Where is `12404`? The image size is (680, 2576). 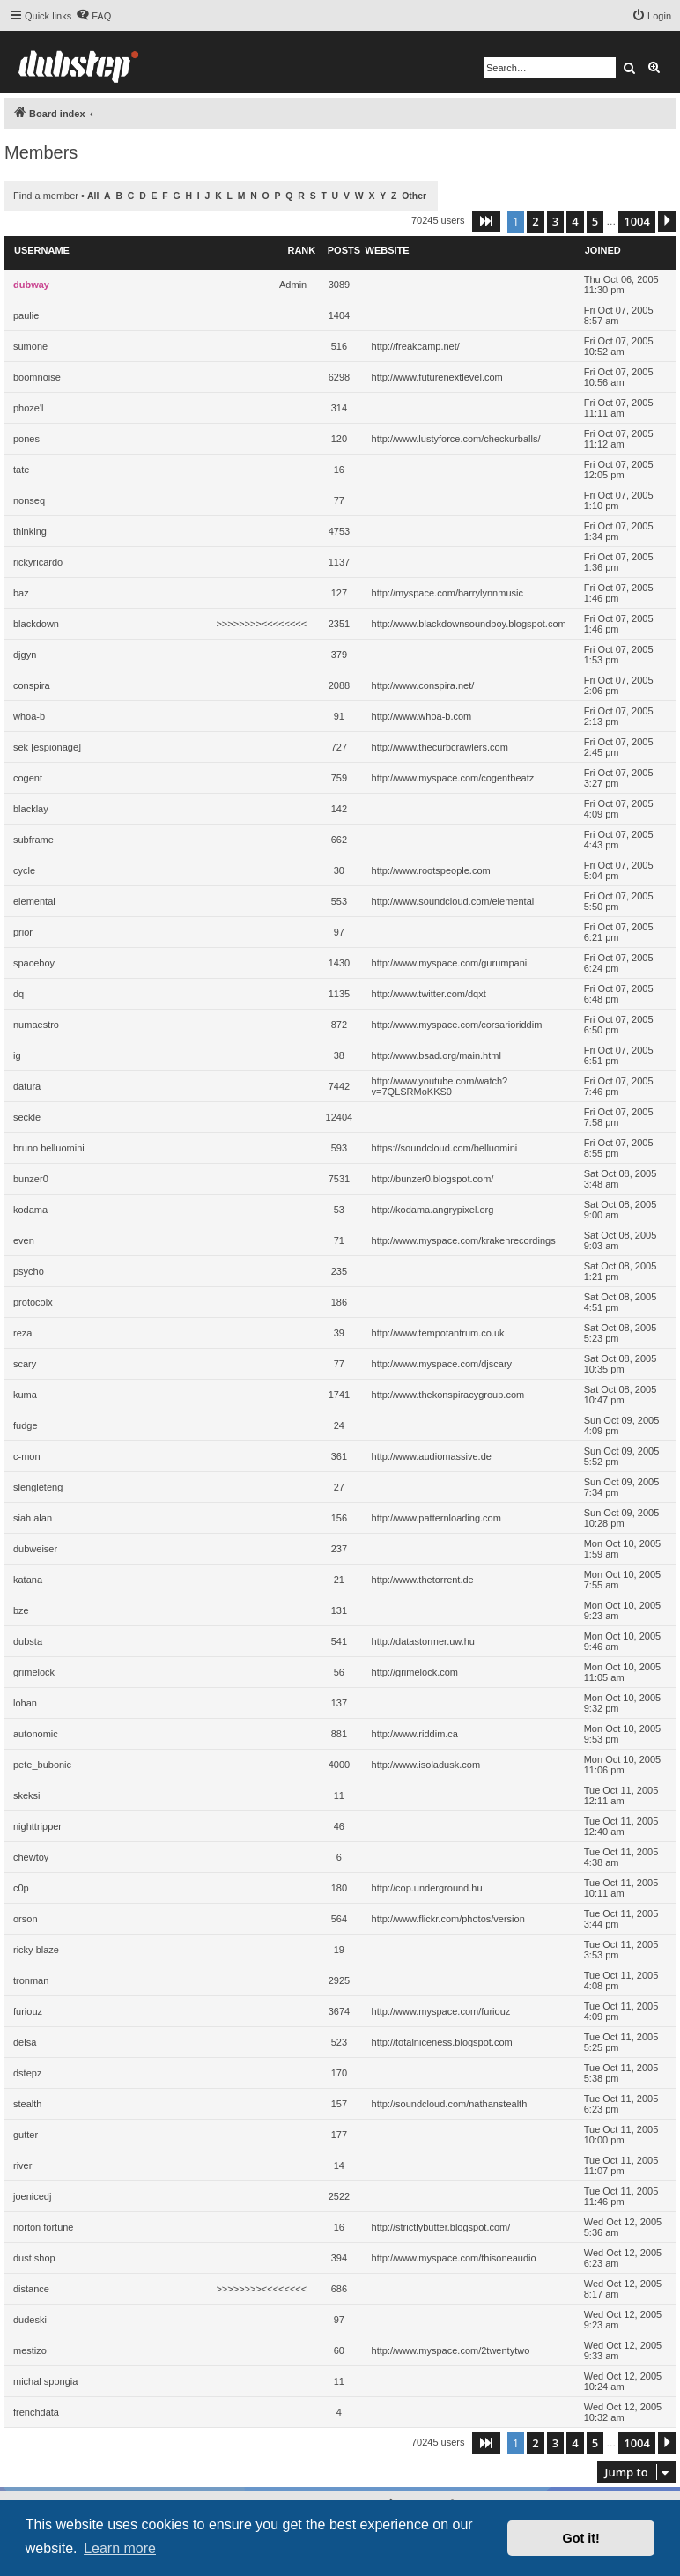
12404 is located at coordinates (339, 1117).